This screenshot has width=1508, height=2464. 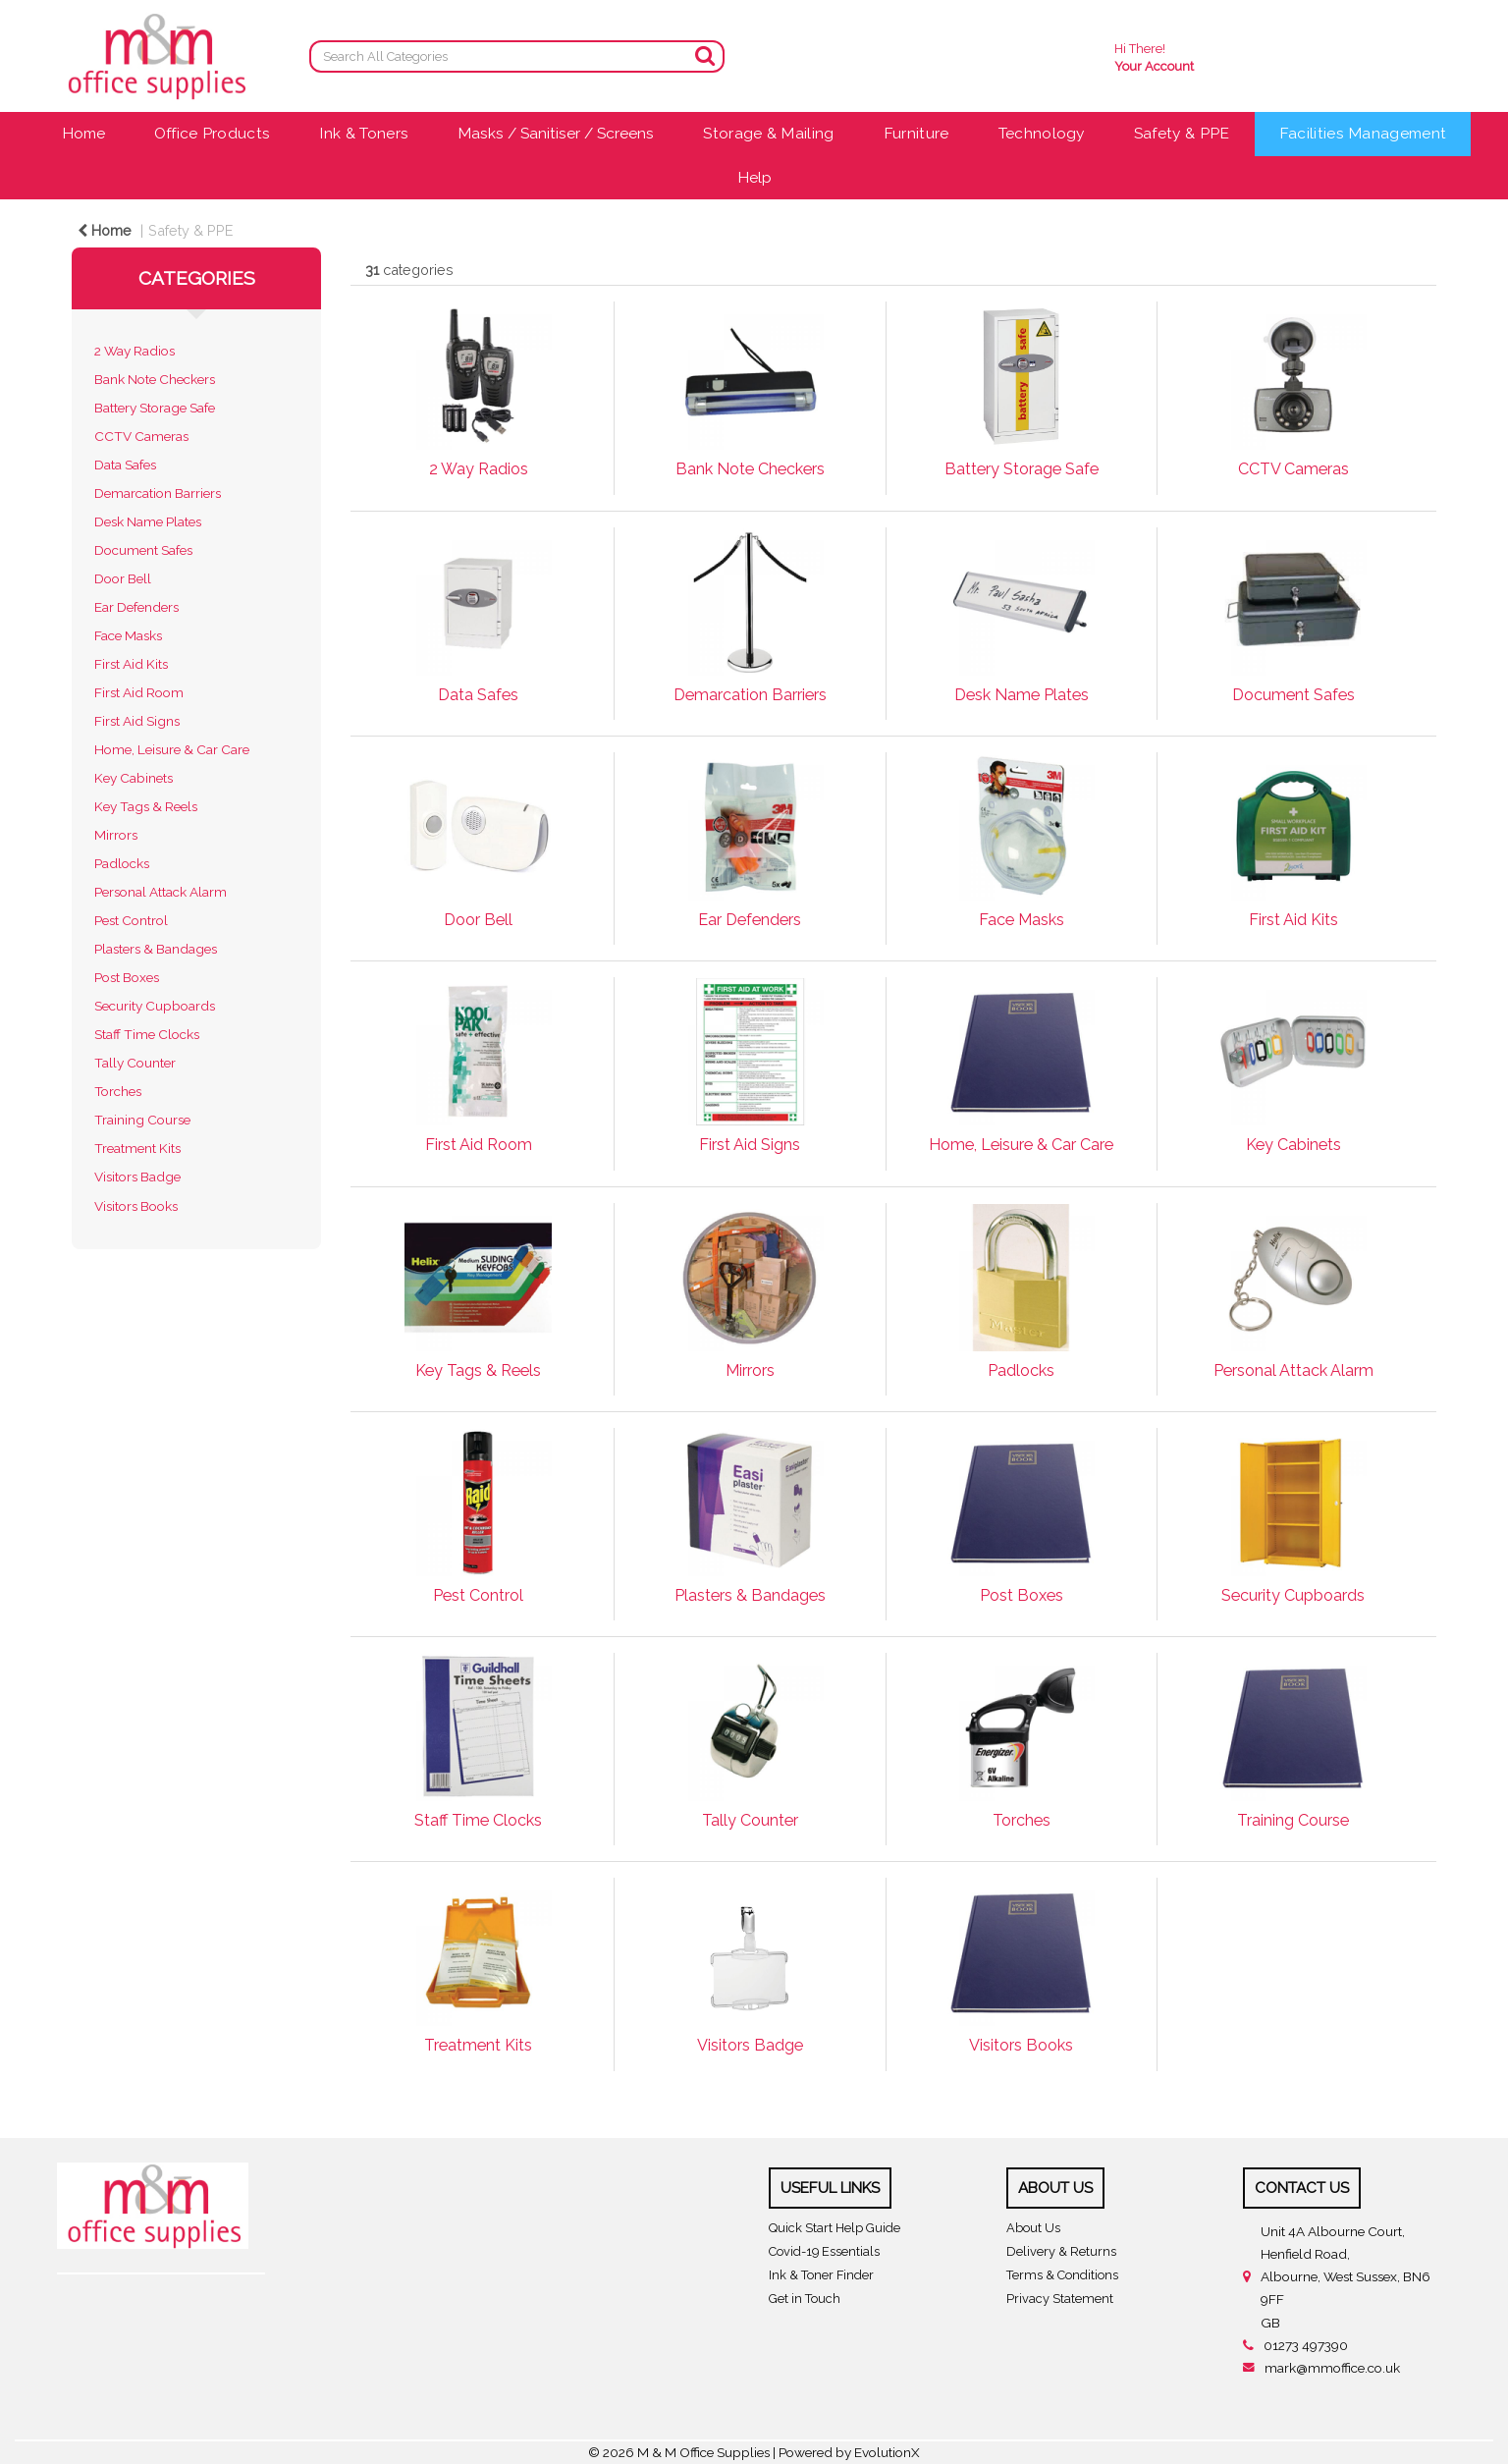 I want to click on Face Masks, so click(x=128, y=635).